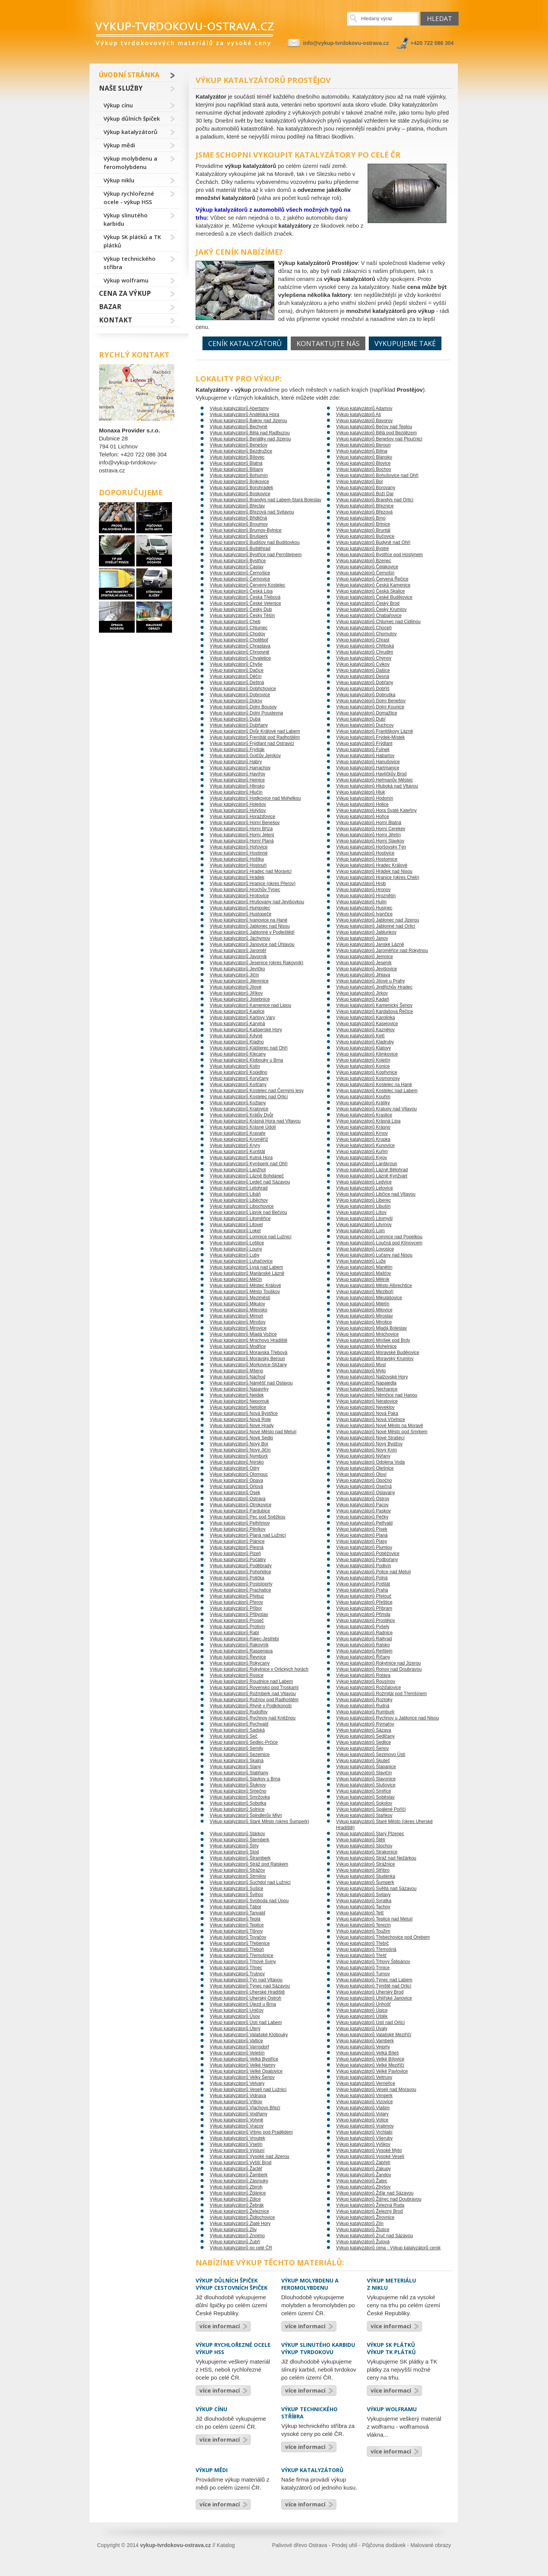  I want to click on Výkup katalyzátorů Dubá, so click(235, 719).